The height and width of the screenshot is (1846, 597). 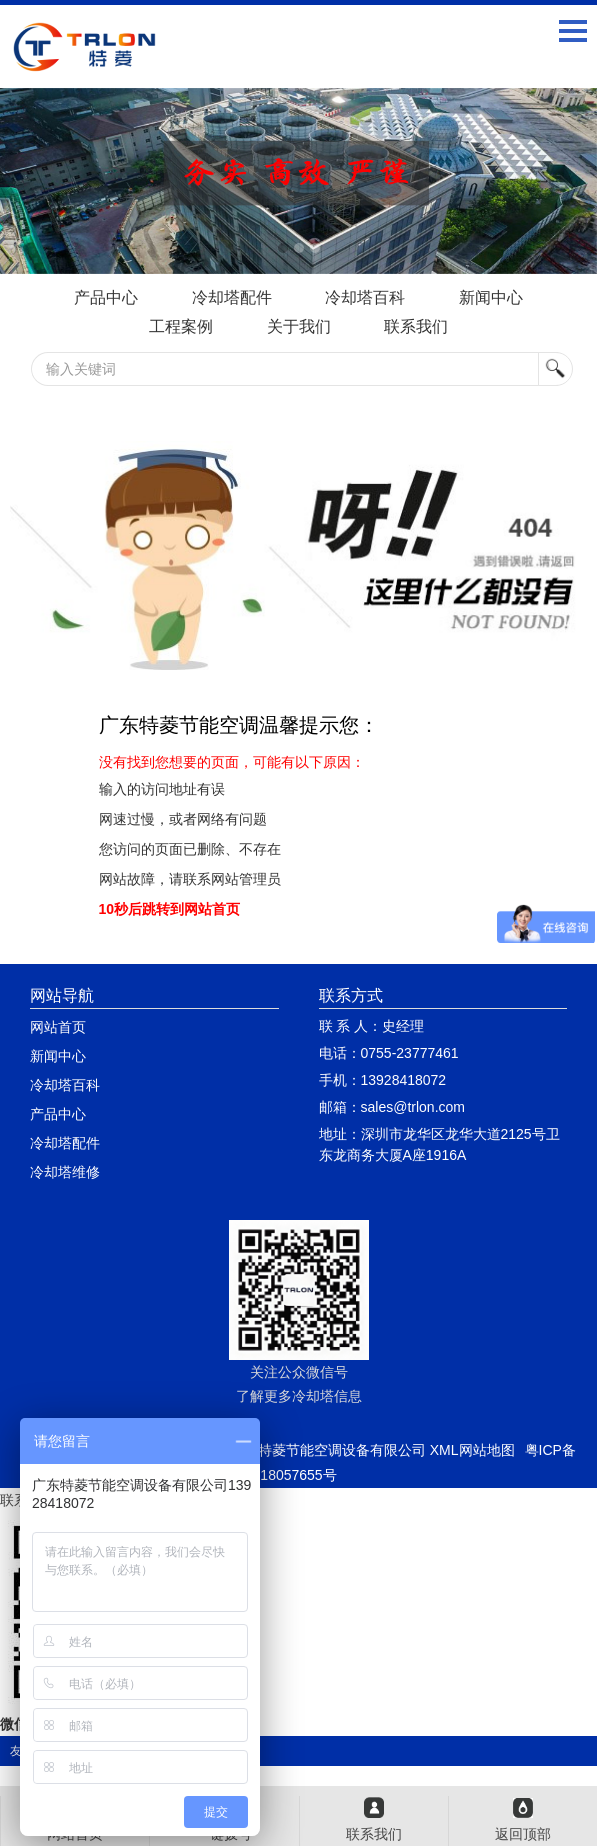 What do you see at coordinates (65, 1172) in the screenshot?
I see `冷却塔维修` at bounding box center [65, 1172].